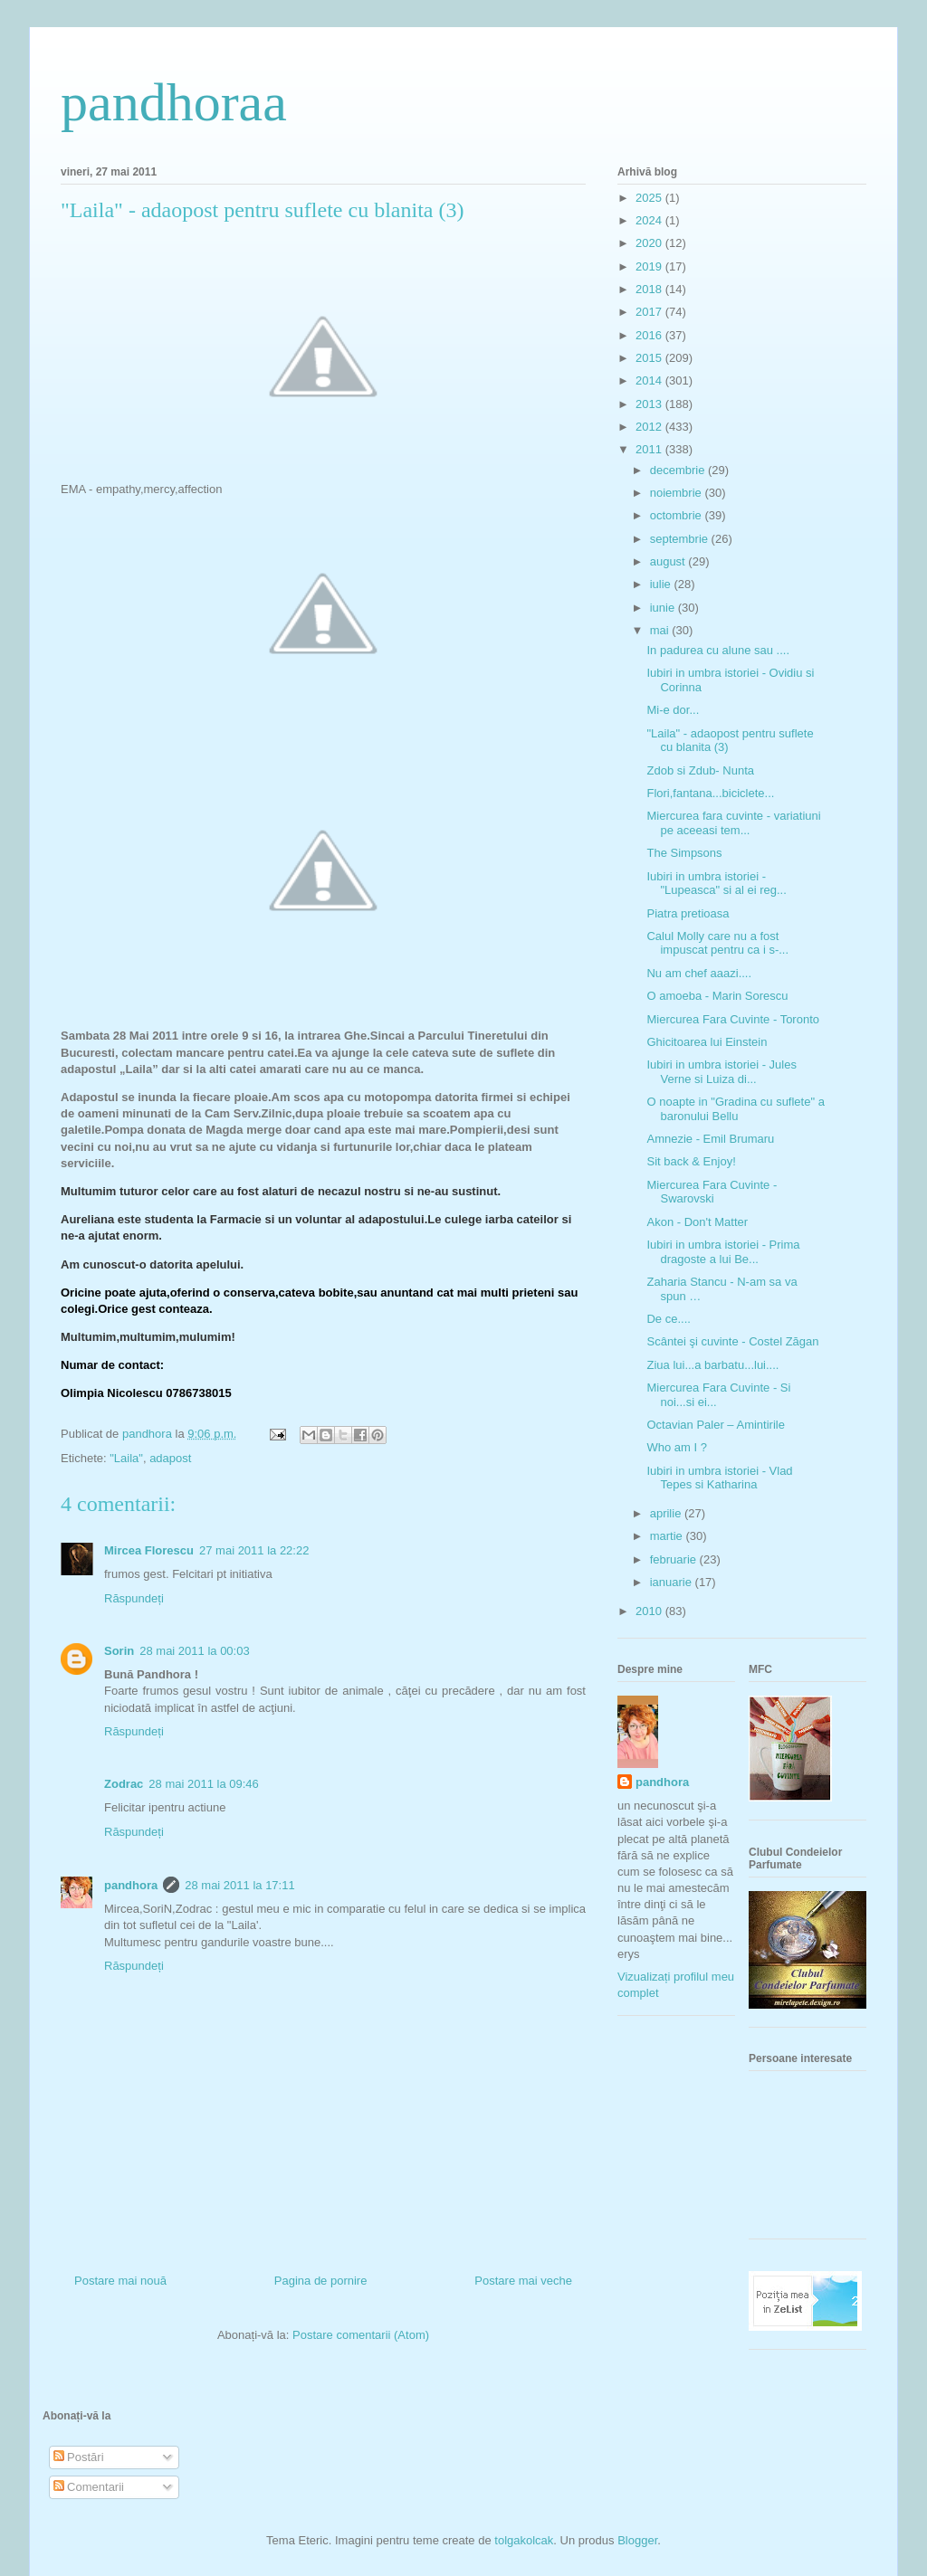 Image resolution: width=927 pixels, height=2576 pixels. I want to click on Miercurea fara cuvinte - variatiuni pe aceeasi tem..., so click(733, 823).